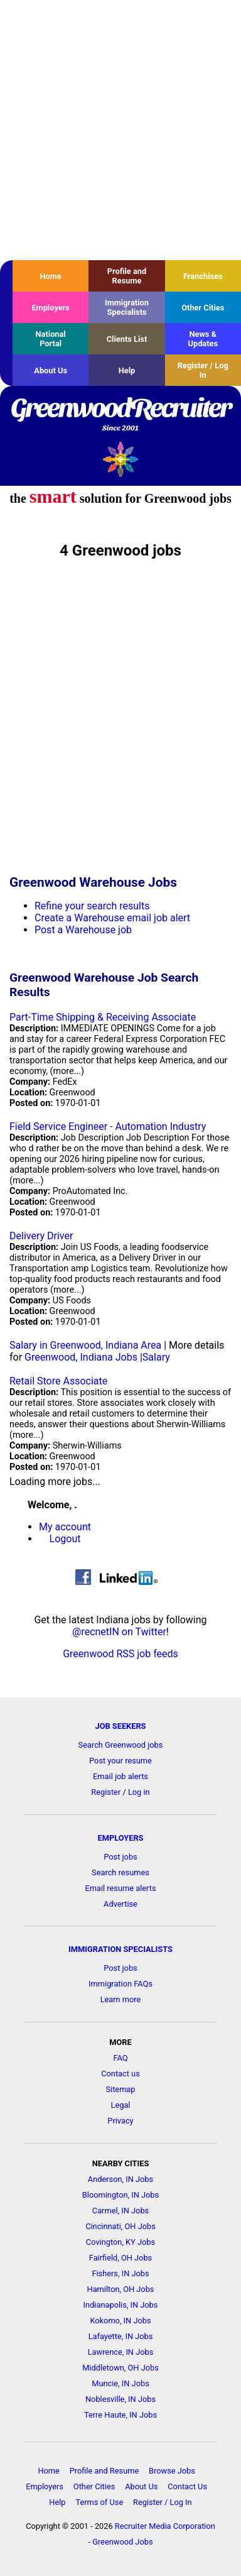  What do you see at coordinates (50, 307) in the screenshot?
I see `Employers` at bounding box center [50, 307].